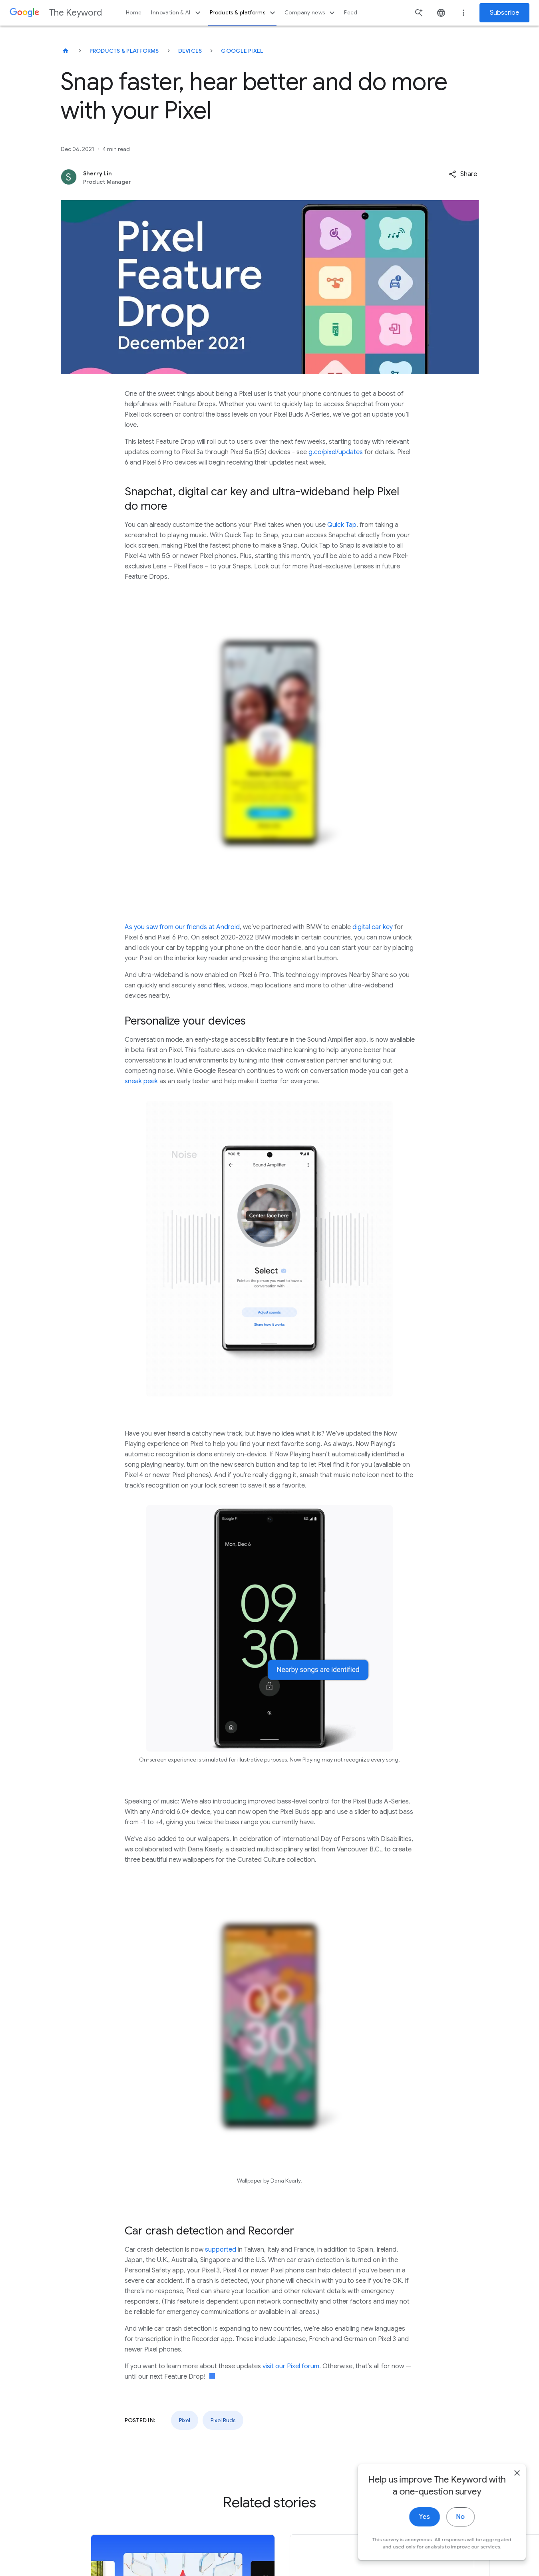 Image resolution: width=539 pixels, height=2576 pixels. I want to click on Quick Tap, so click(341, 525).